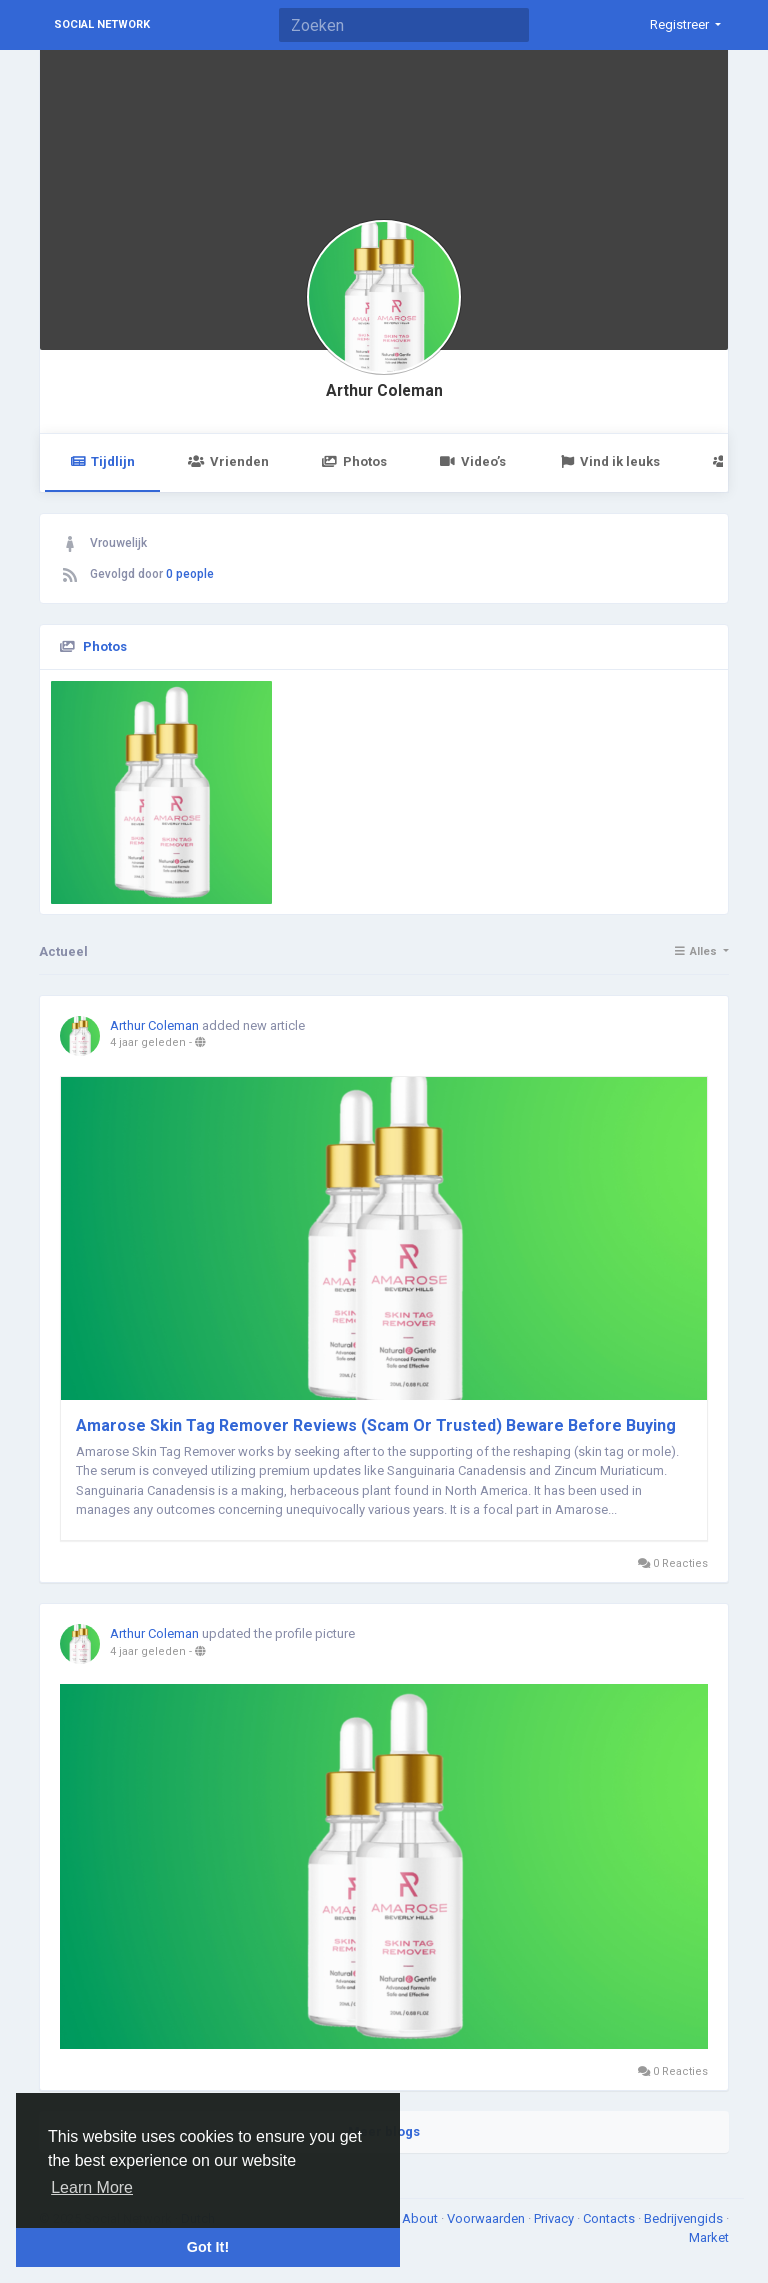 This screenshot has width=768, height=2283. Describe the element at coordinates (228, 461) in the screenshot. I see `Vrienden` at that location.